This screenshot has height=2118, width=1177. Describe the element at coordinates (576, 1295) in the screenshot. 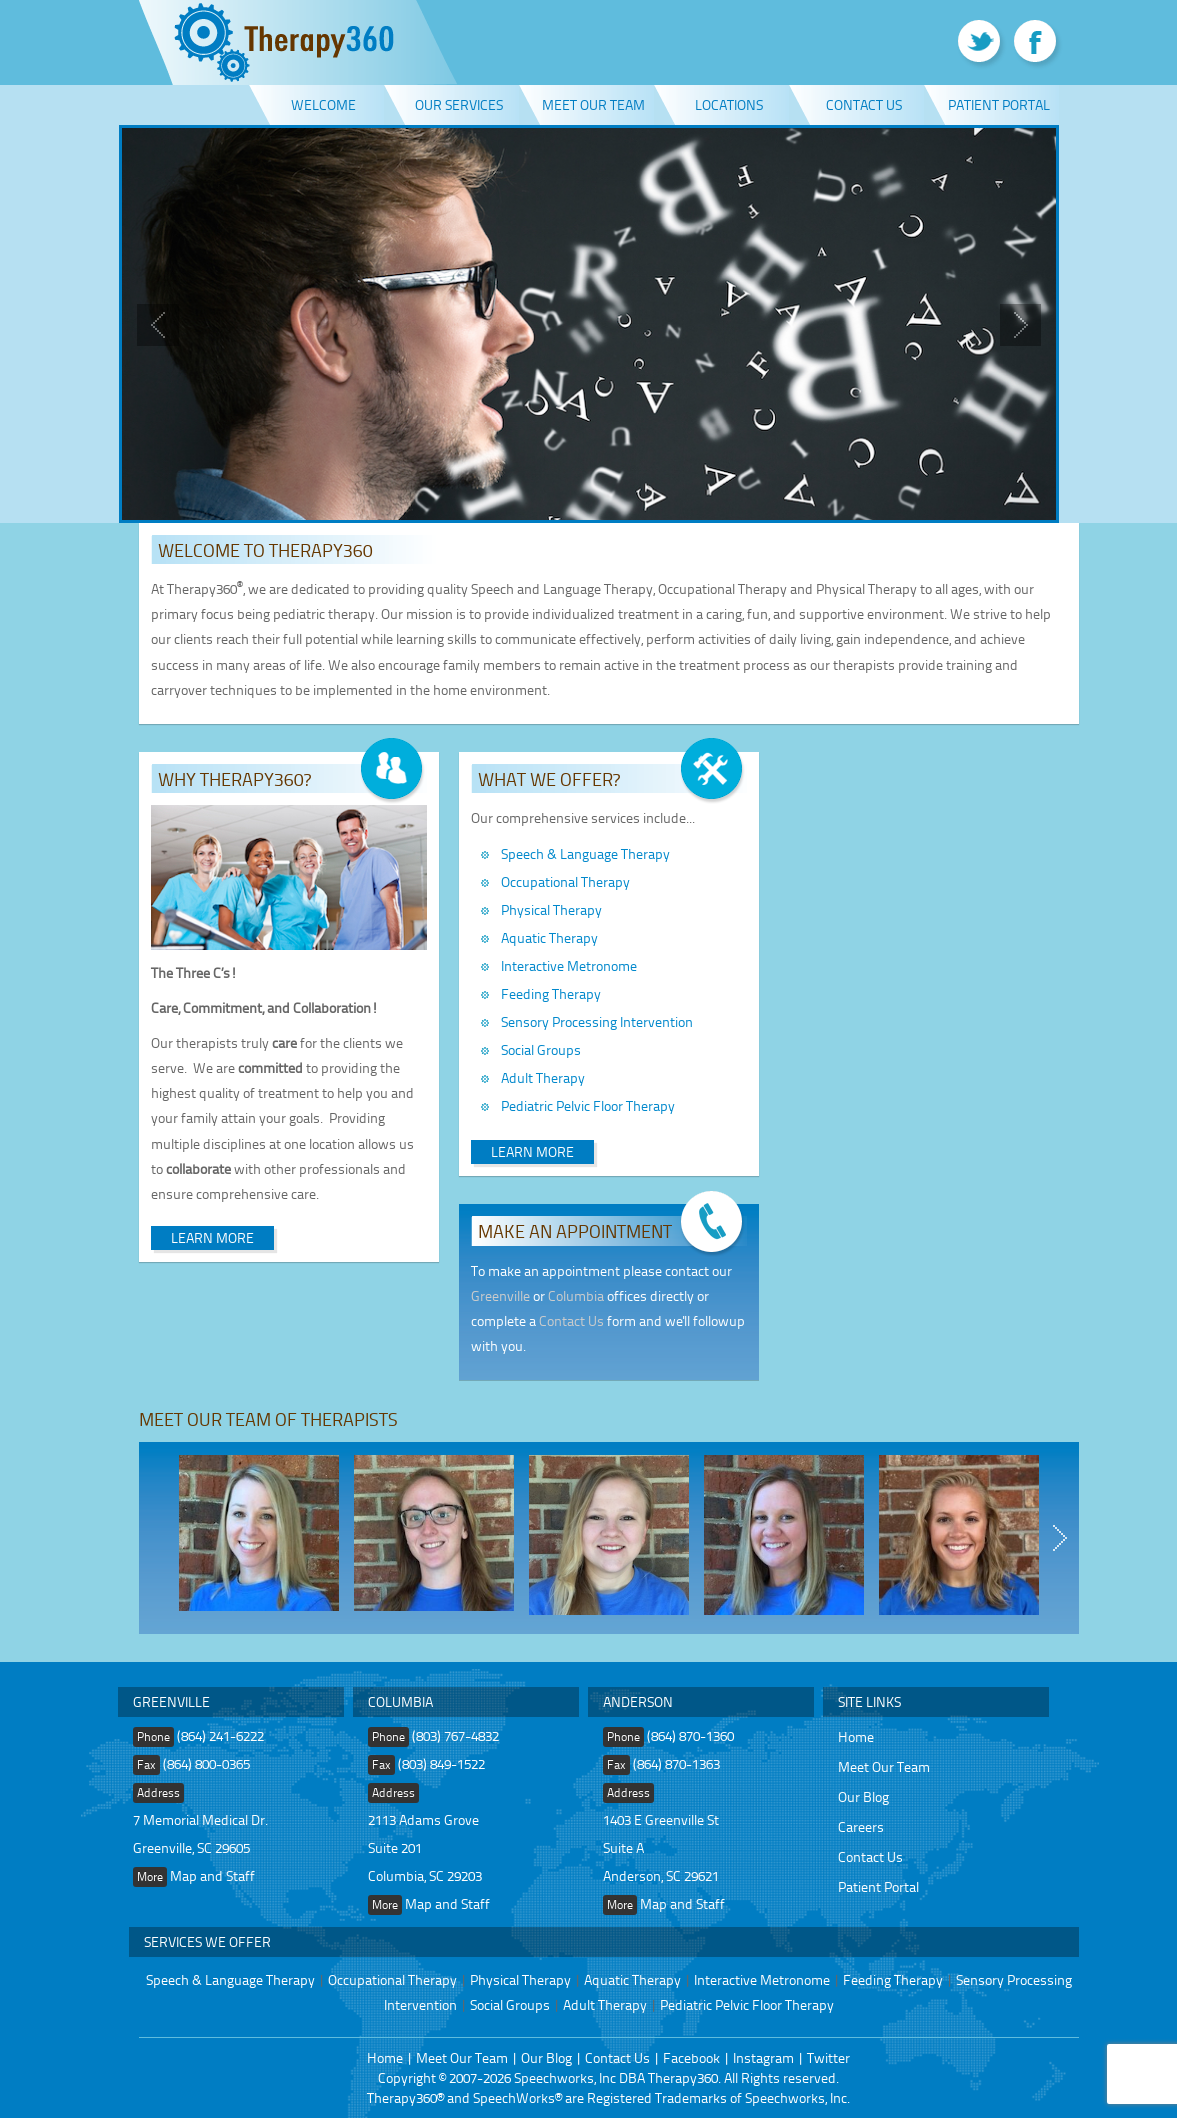

I see `Columbia` at that location.